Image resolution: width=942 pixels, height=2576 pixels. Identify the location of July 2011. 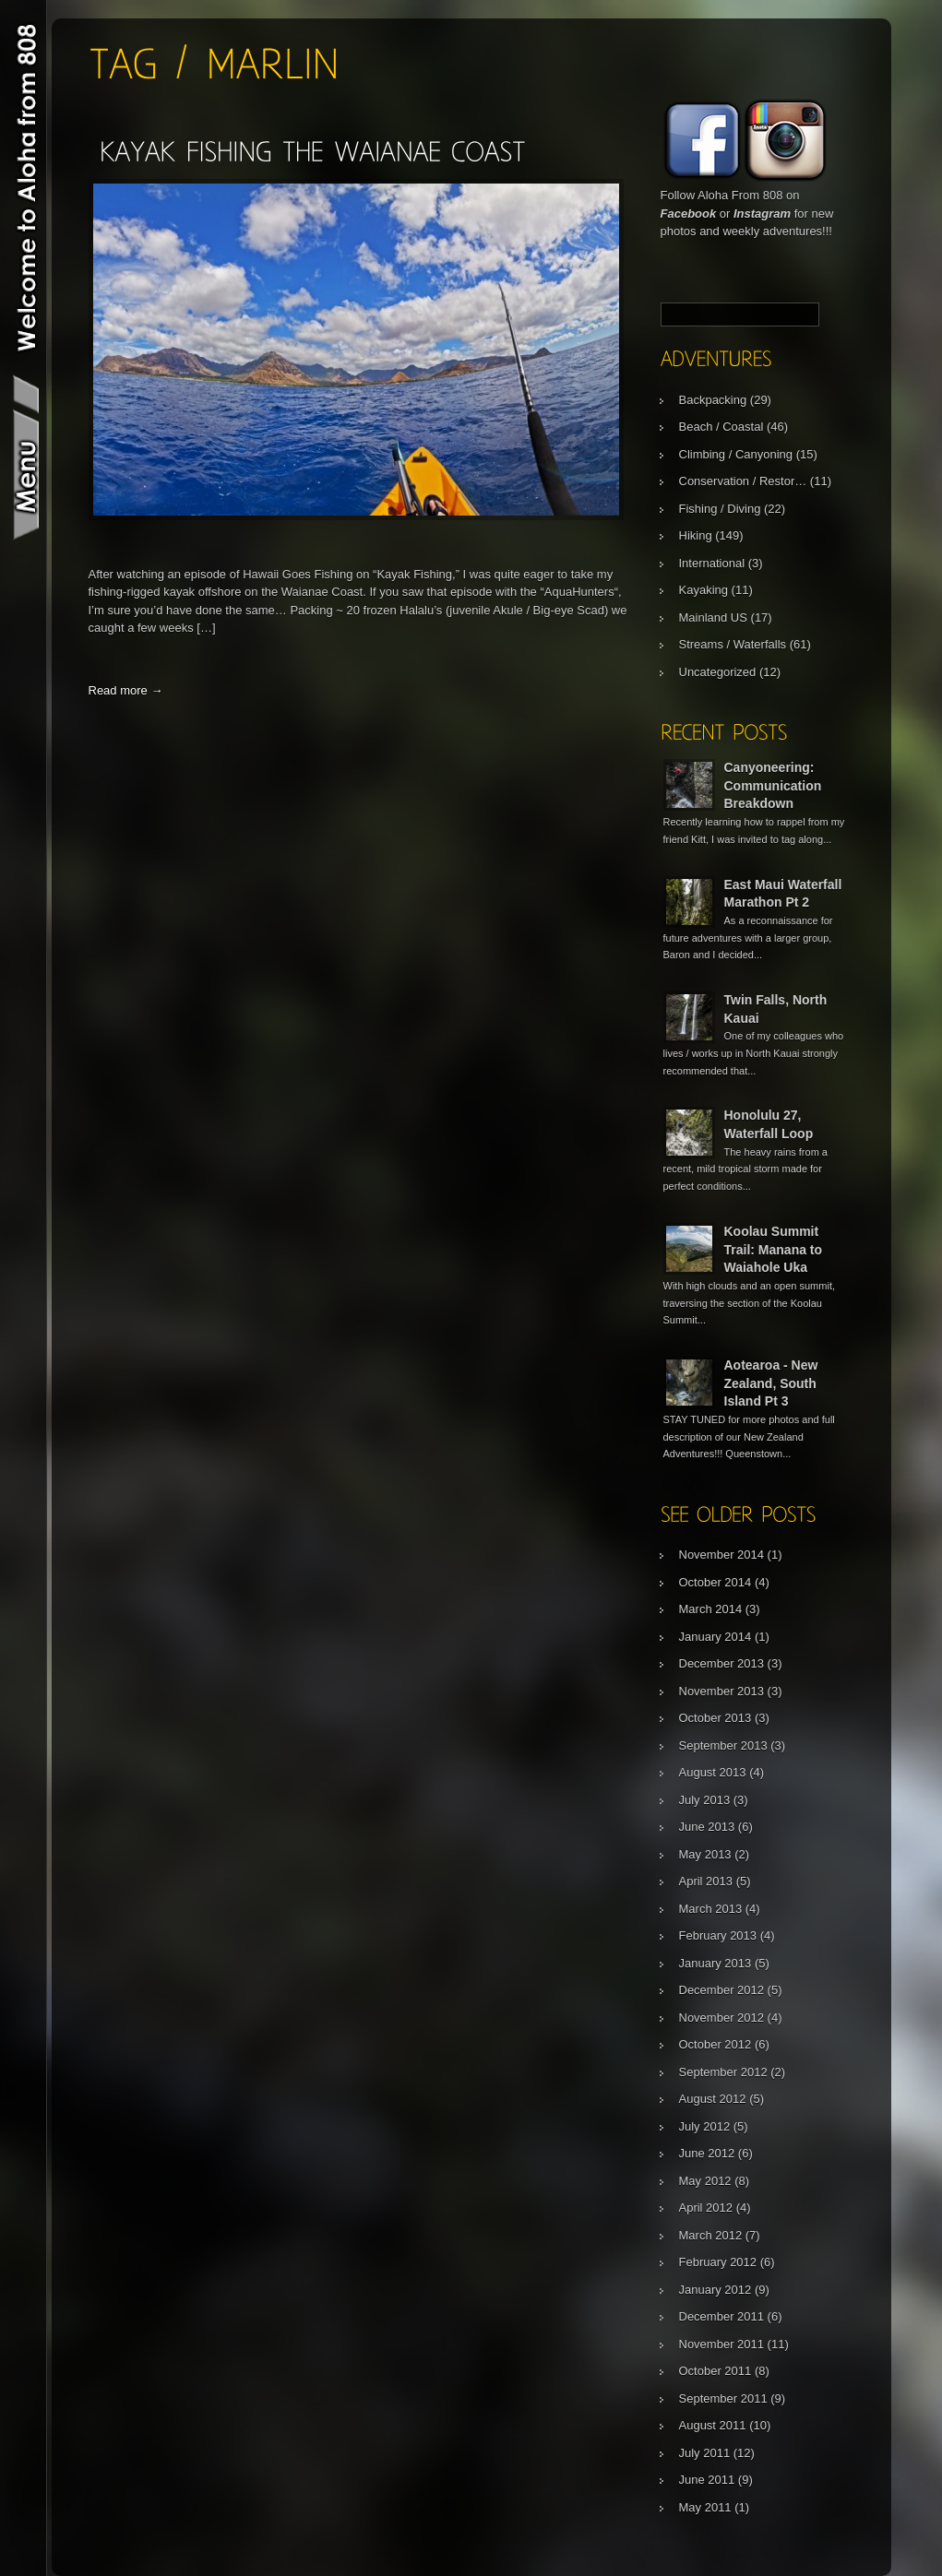
(705, 2453).